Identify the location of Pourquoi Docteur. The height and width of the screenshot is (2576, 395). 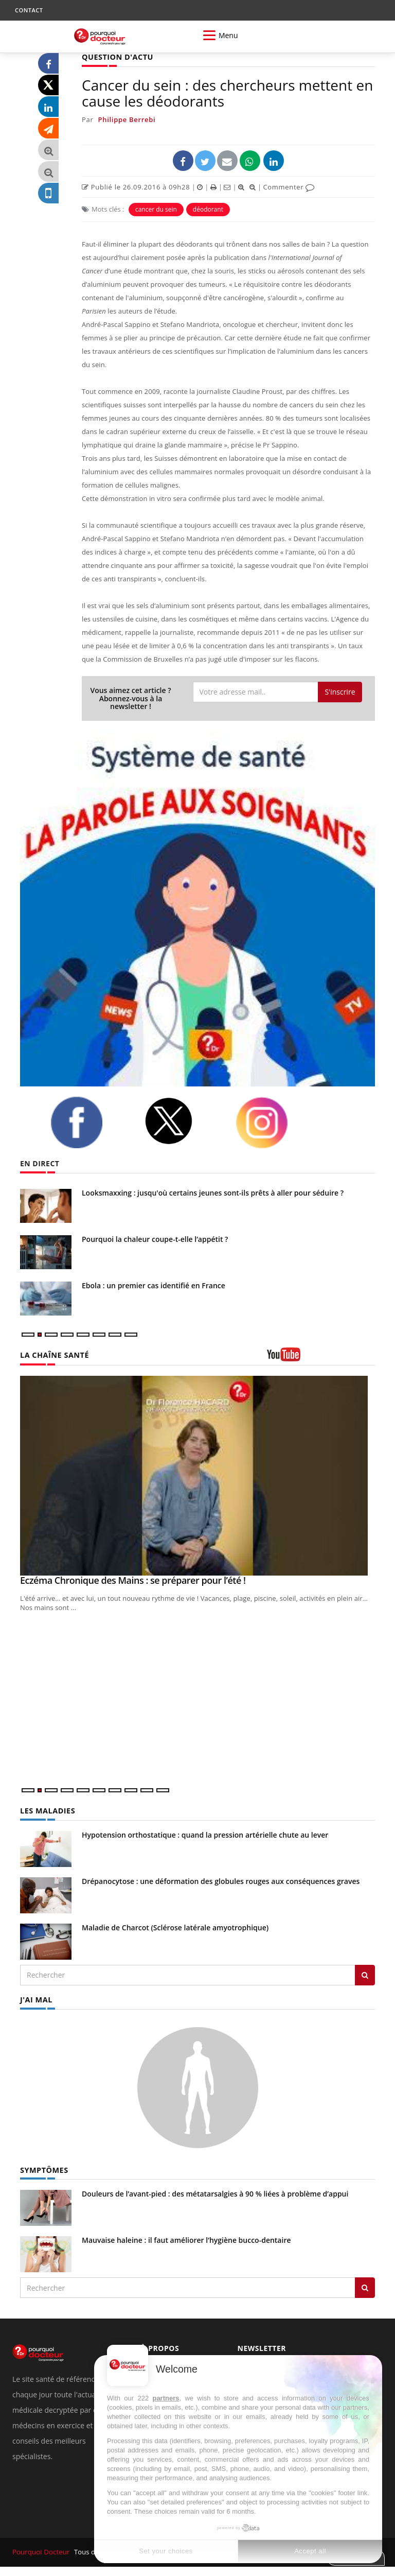
(41, 2551).